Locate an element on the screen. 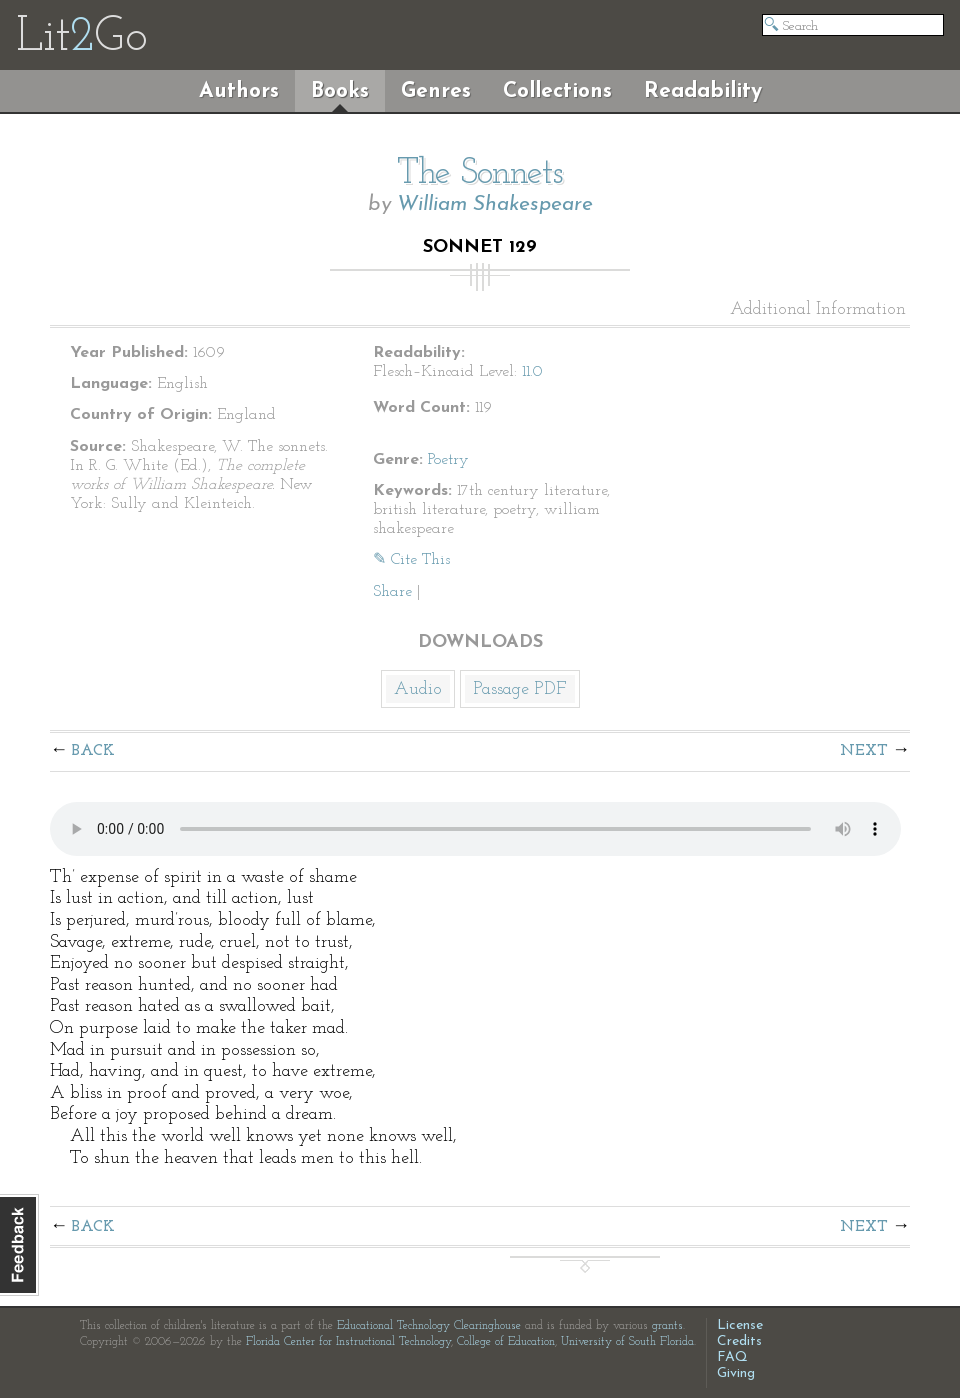 The height and width of the screenshot is (1398, 960). Share is located at coordinates (392, 592).